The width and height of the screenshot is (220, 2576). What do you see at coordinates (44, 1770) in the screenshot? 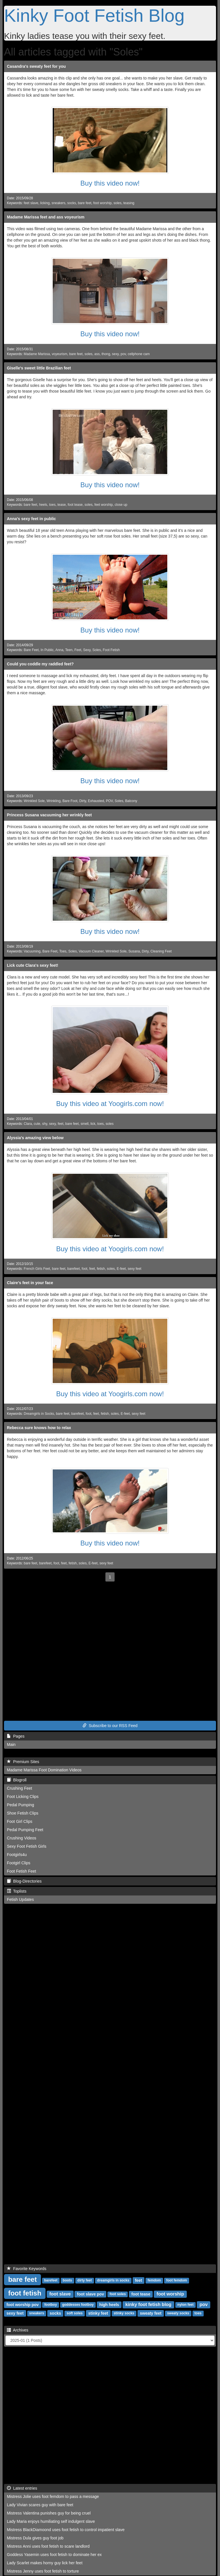
I see `Madame Marissa Foot Domination Videos` at bounding box center [44, 1770].